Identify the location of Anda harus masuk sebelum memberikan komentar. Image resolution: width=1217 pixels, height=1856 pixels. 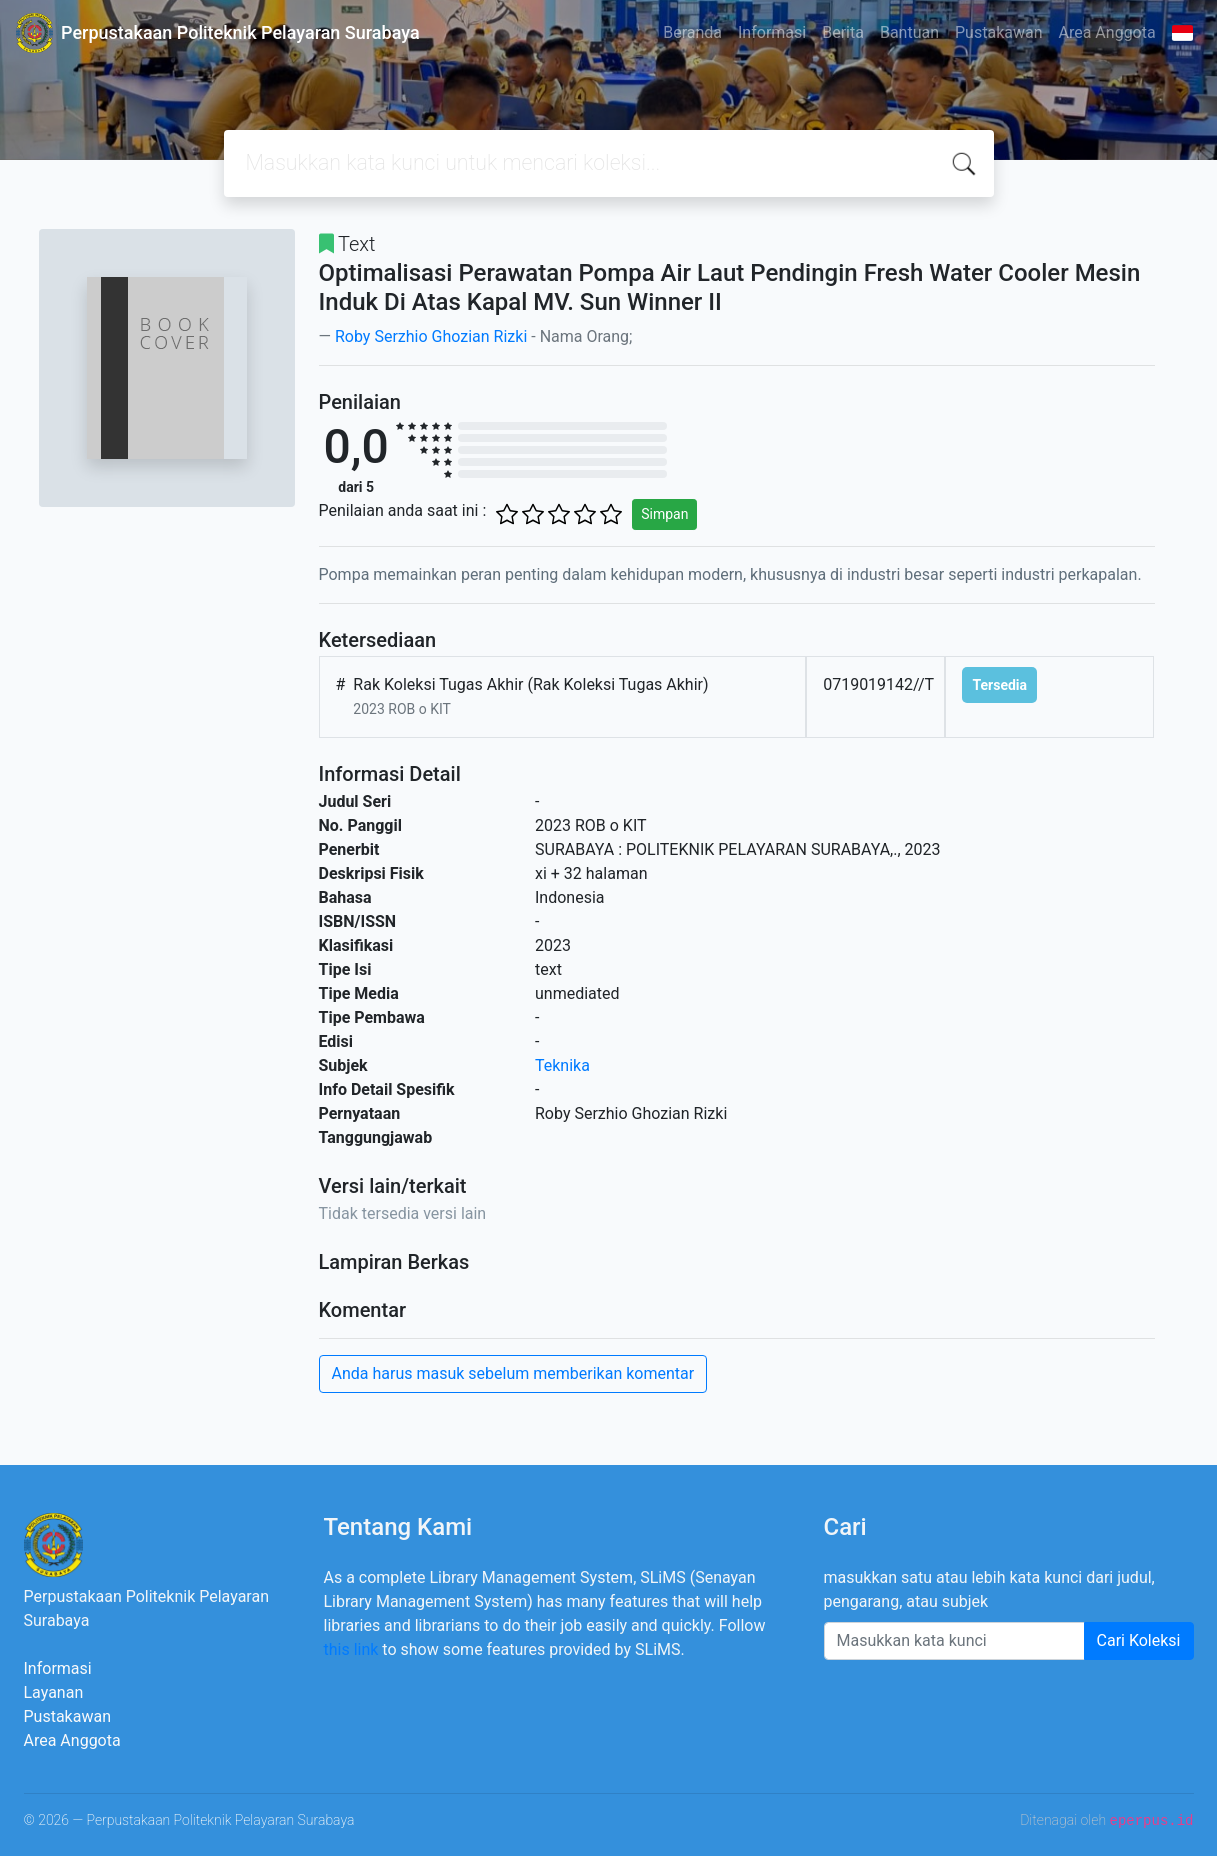
(513, 1373).